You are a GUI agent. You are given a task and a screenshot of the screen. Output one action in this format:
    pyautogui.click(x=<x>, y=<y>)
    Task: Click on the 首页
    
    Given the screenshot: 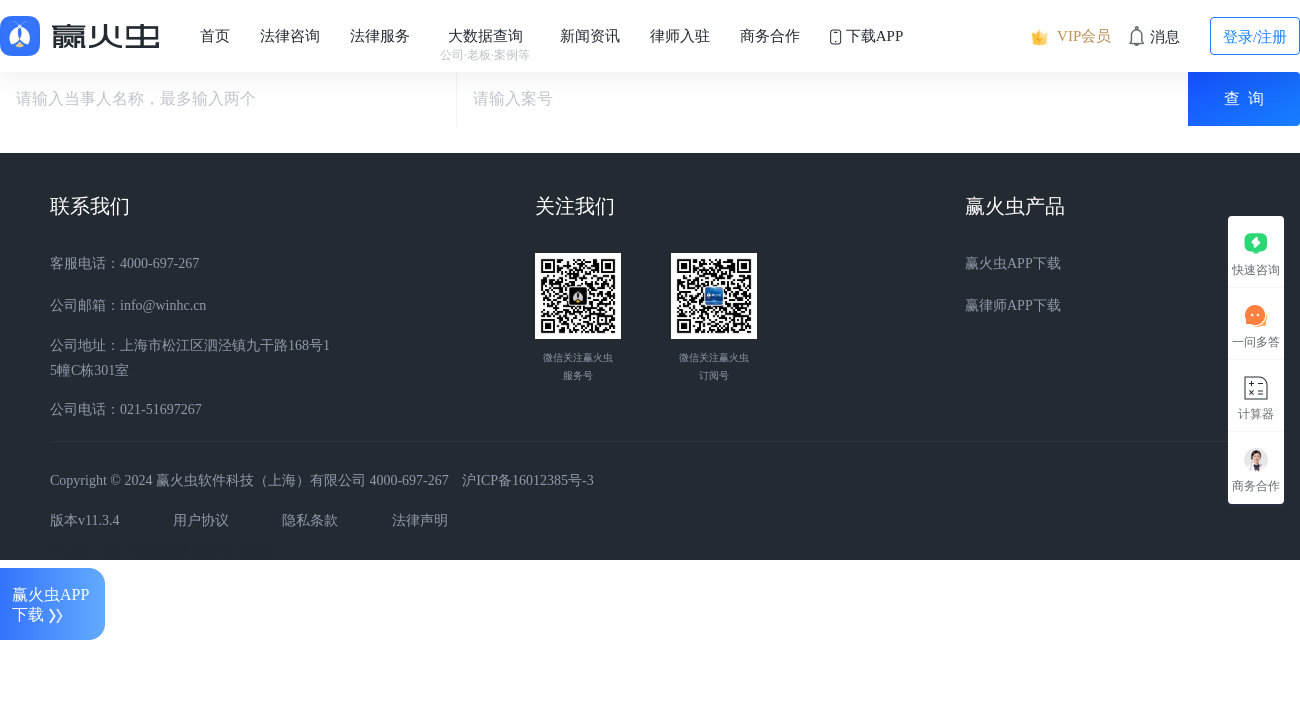 What is the action you would take?
    pyautogui.click(x=215, y=36)
    